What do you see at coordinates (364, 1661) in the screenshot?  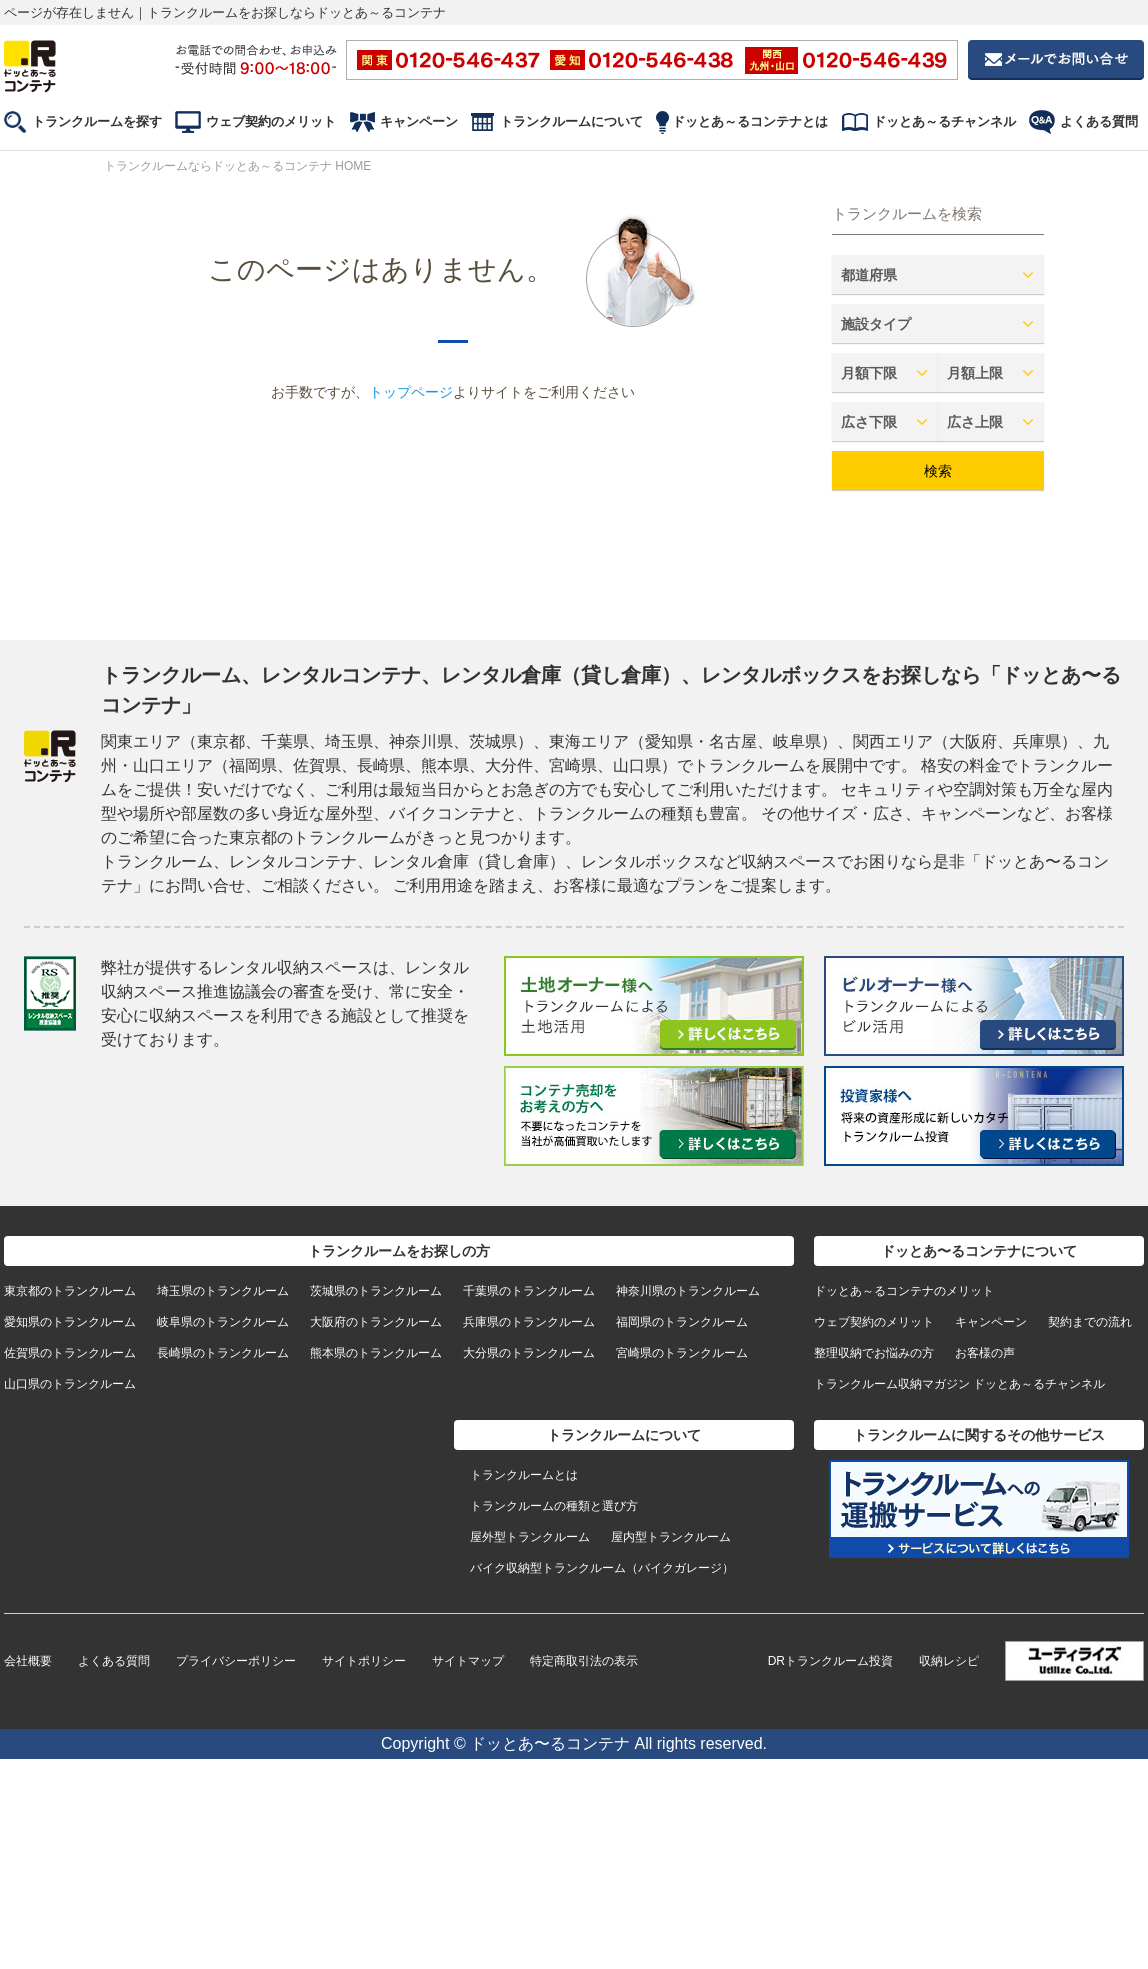 I see `サイトポリシー` at bounding box center [364, 1661].